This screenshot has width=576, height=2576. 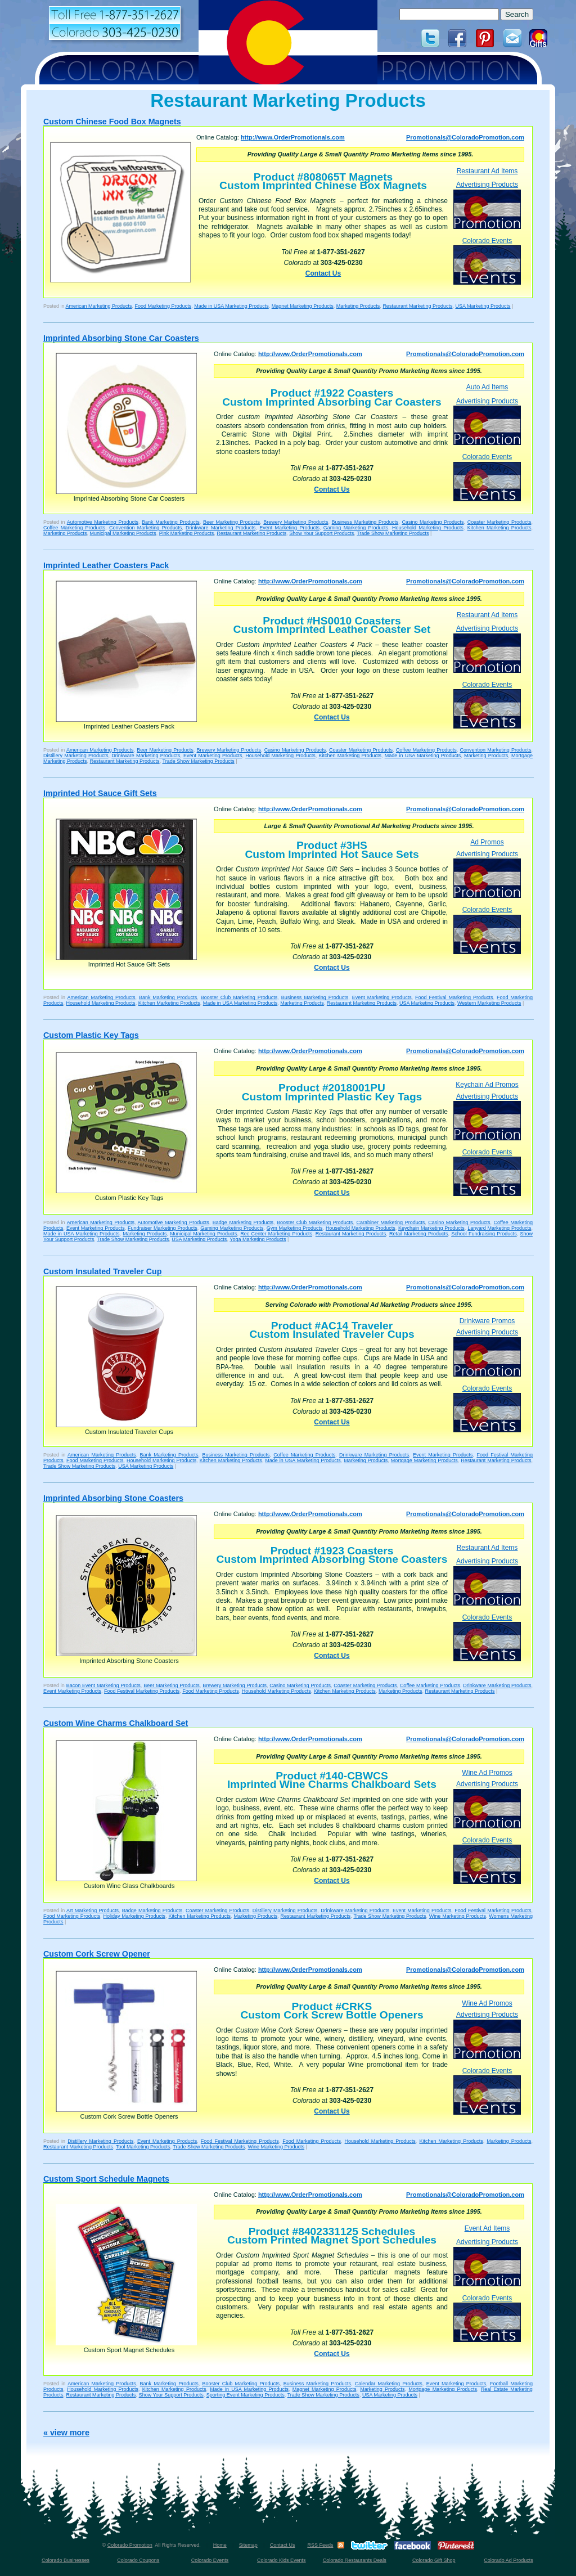 I want to click on Auto Ad Items, so click(x=487, y=387).